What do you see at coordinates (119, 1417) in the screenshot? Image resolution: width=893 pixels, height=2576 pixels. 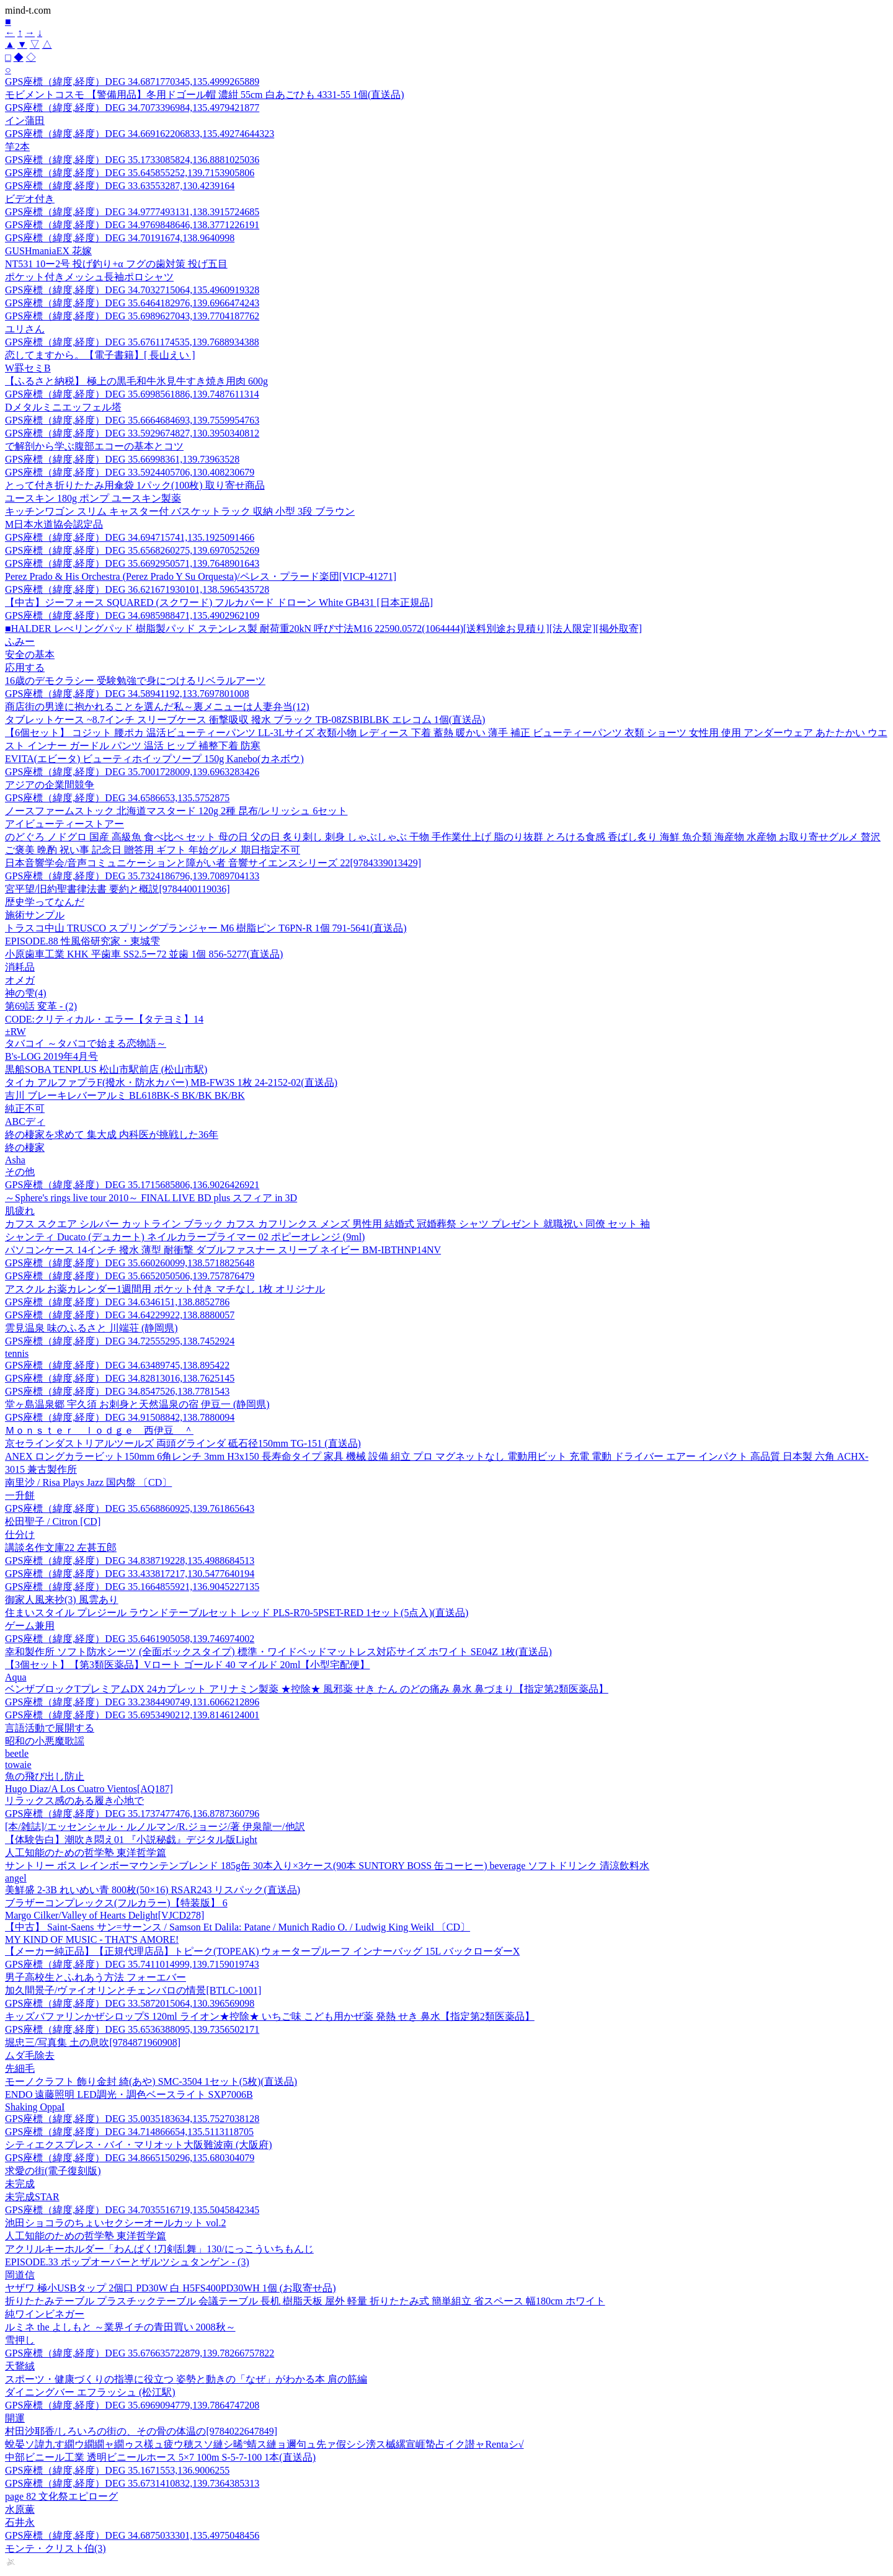 I see `GPS座標（緯度,経度）DEG 34.91508842,138.7880094` at bounding box center [119, 1417].